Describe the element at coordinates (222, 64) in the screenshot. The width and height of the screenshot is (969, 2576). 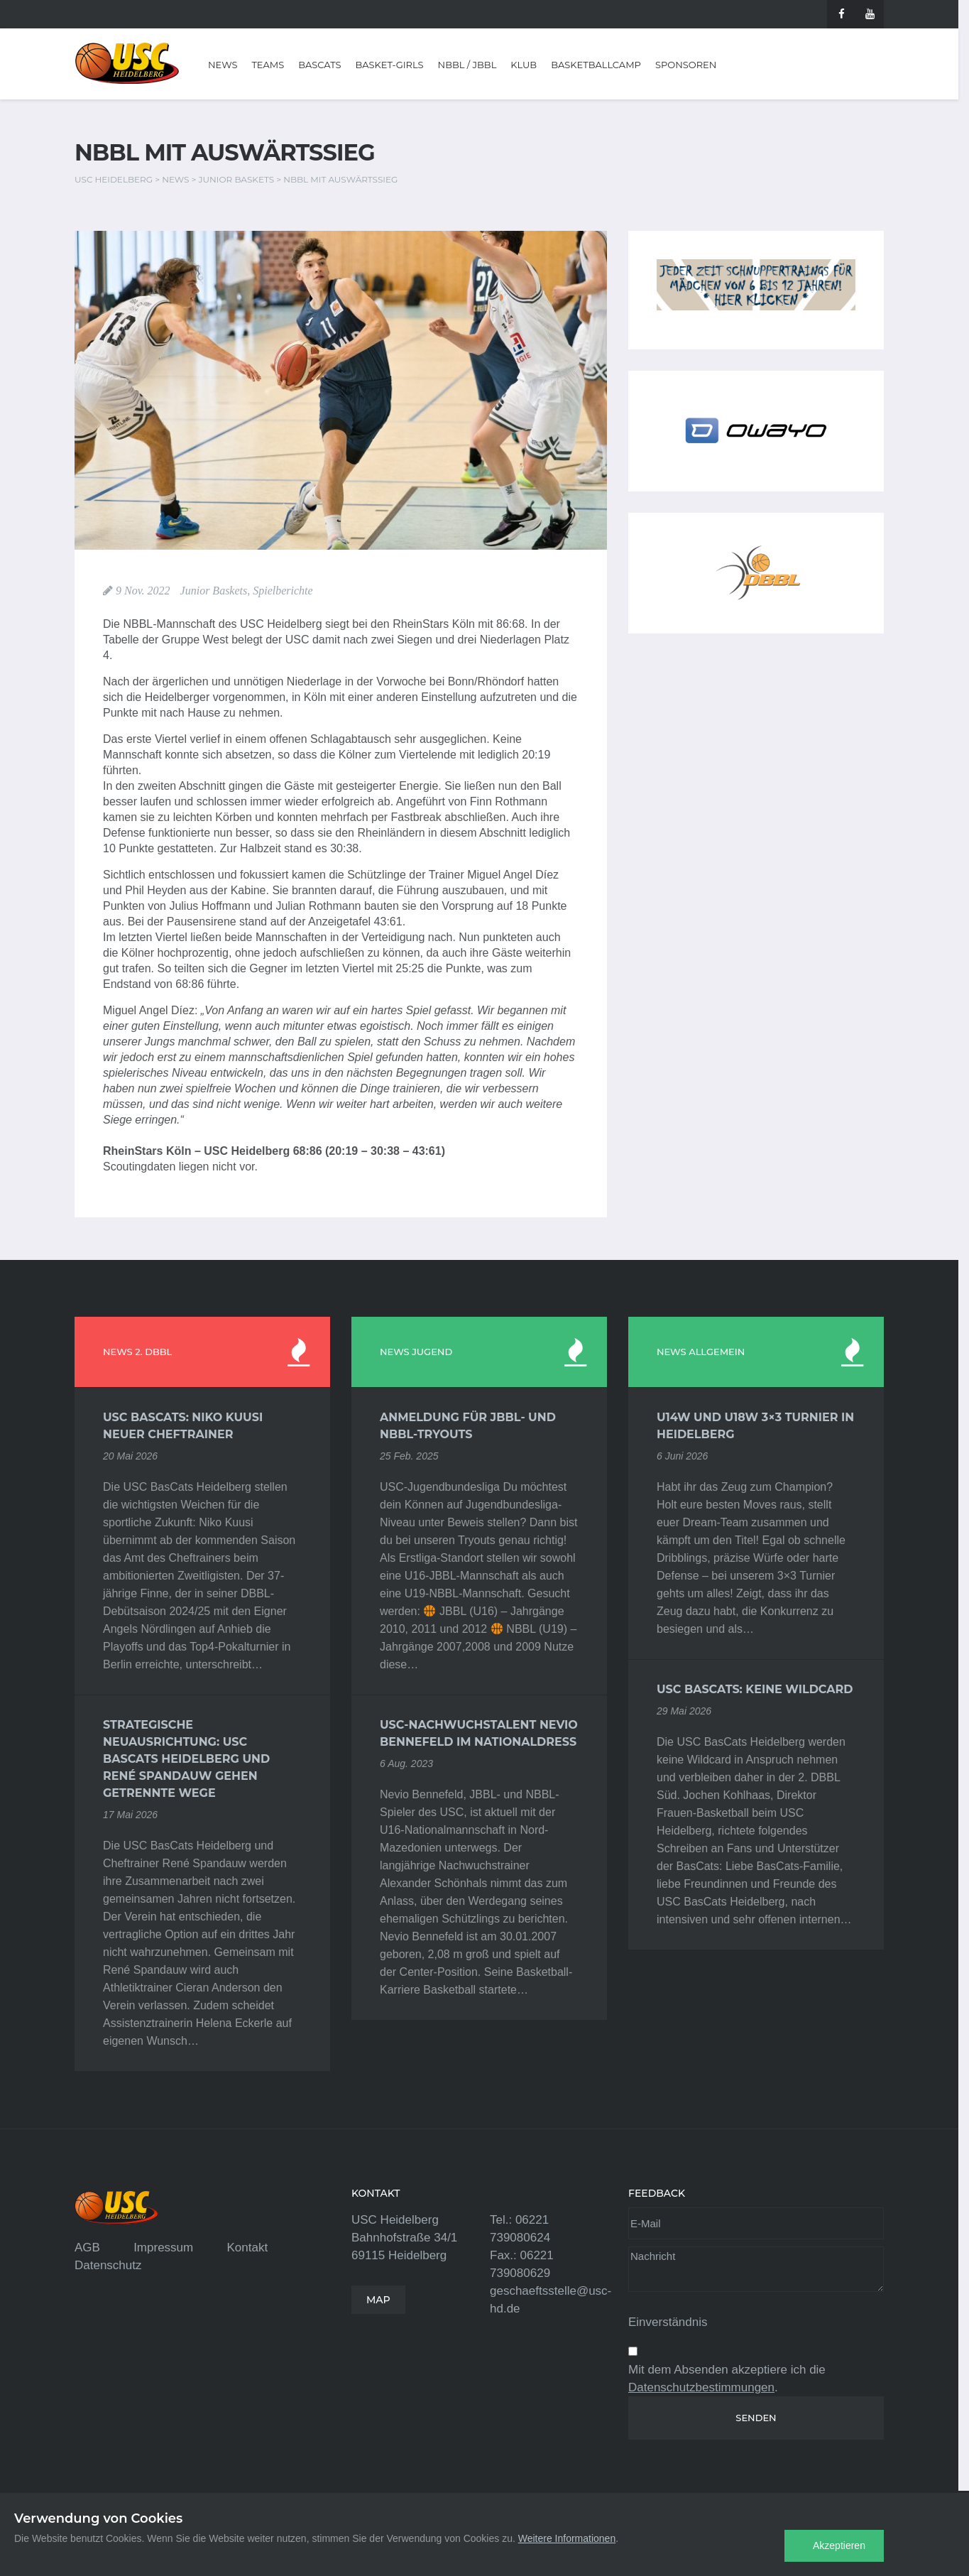
I see `News` at that location.